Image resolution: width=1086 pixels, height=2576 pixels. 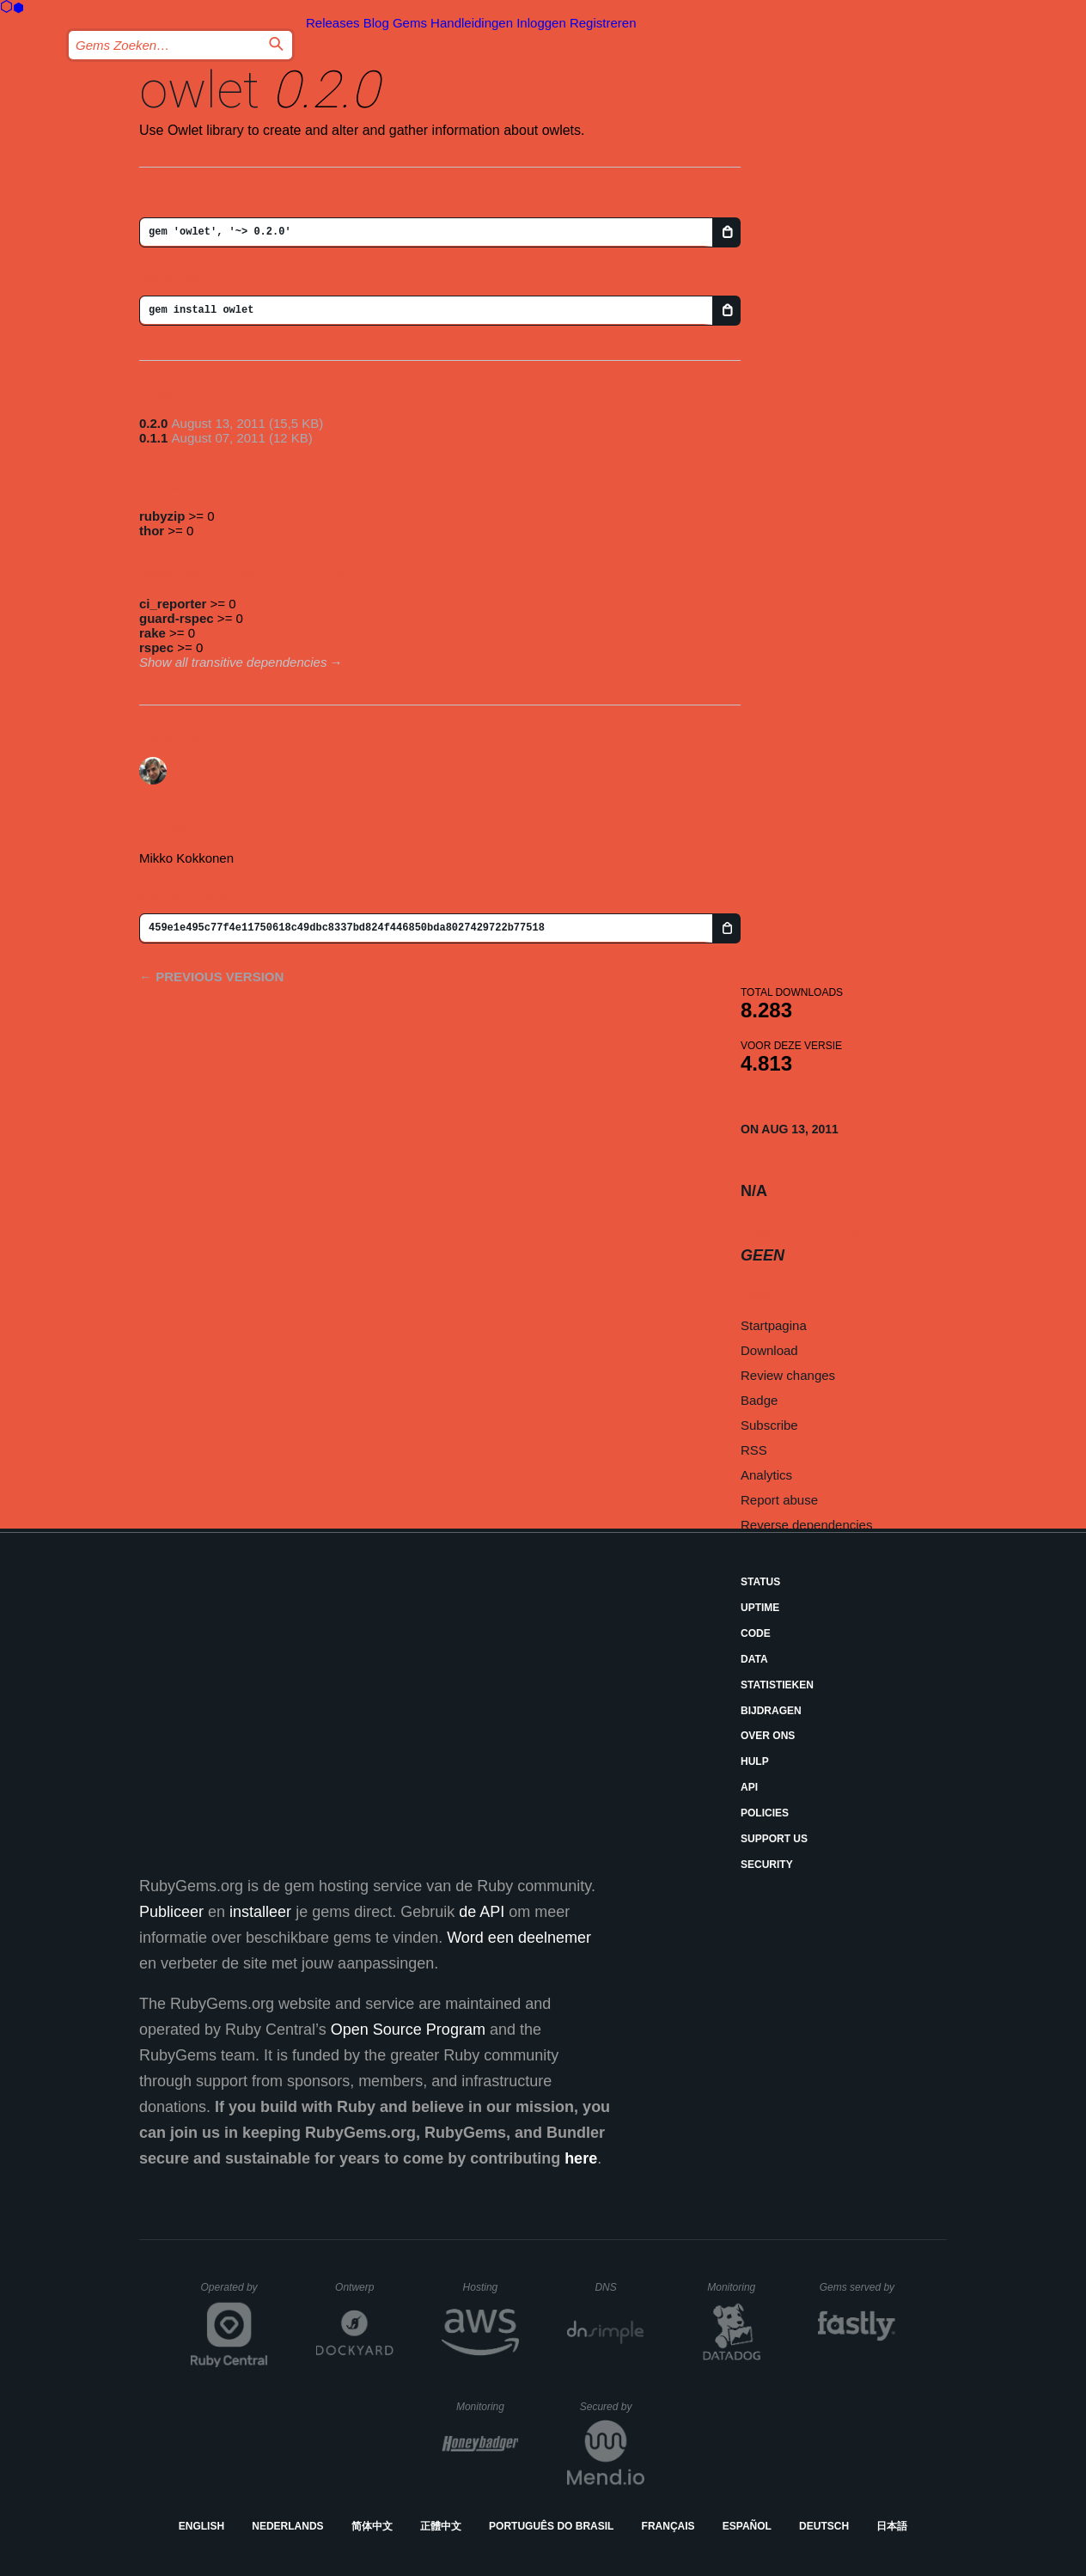 What do you see at coordinates (765, 1813) in the screenshot?
I see `Policies` at bounding box center [765, 1813].